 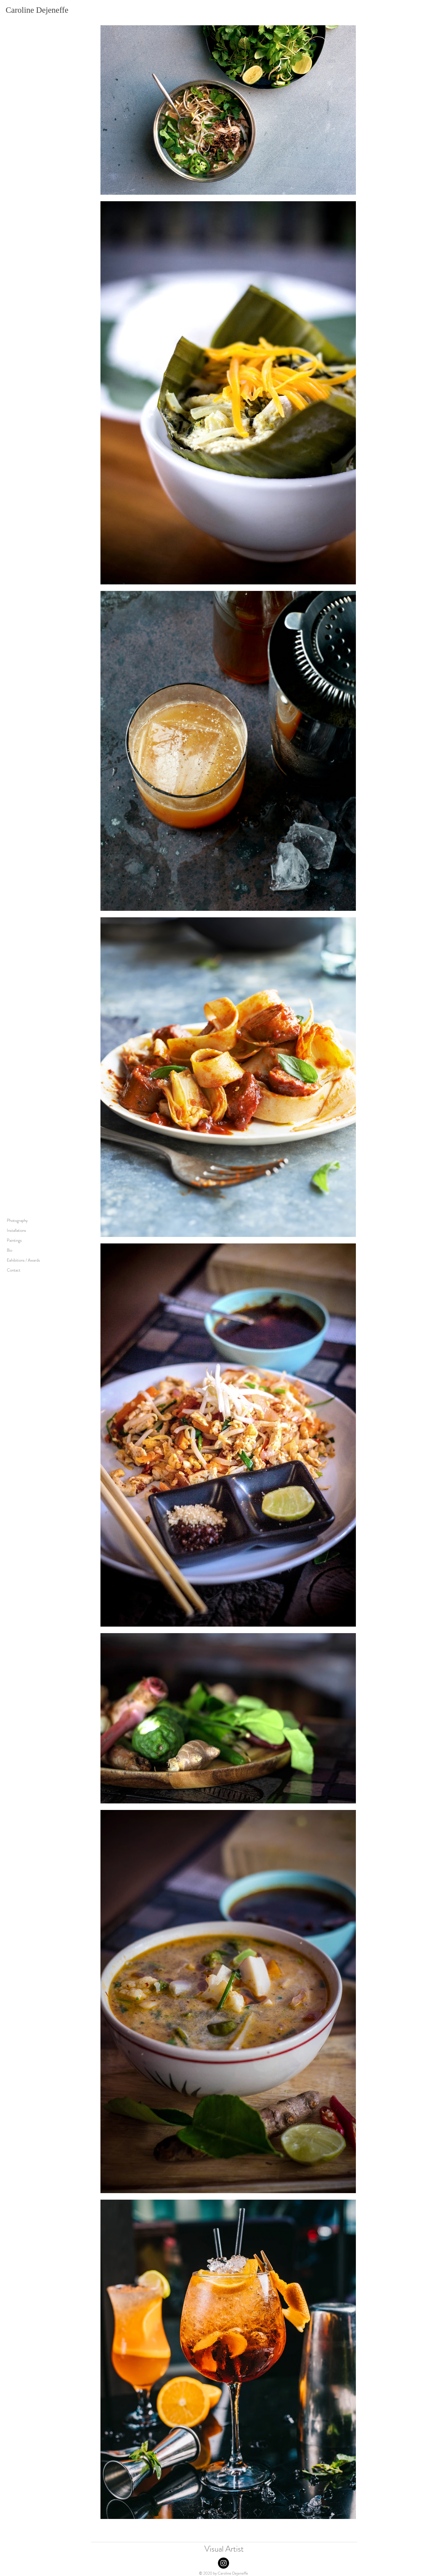 What do you see at coordinates (16, 1230) in the screenshot?
I see `Installations` at bounding box center [16, 1230].